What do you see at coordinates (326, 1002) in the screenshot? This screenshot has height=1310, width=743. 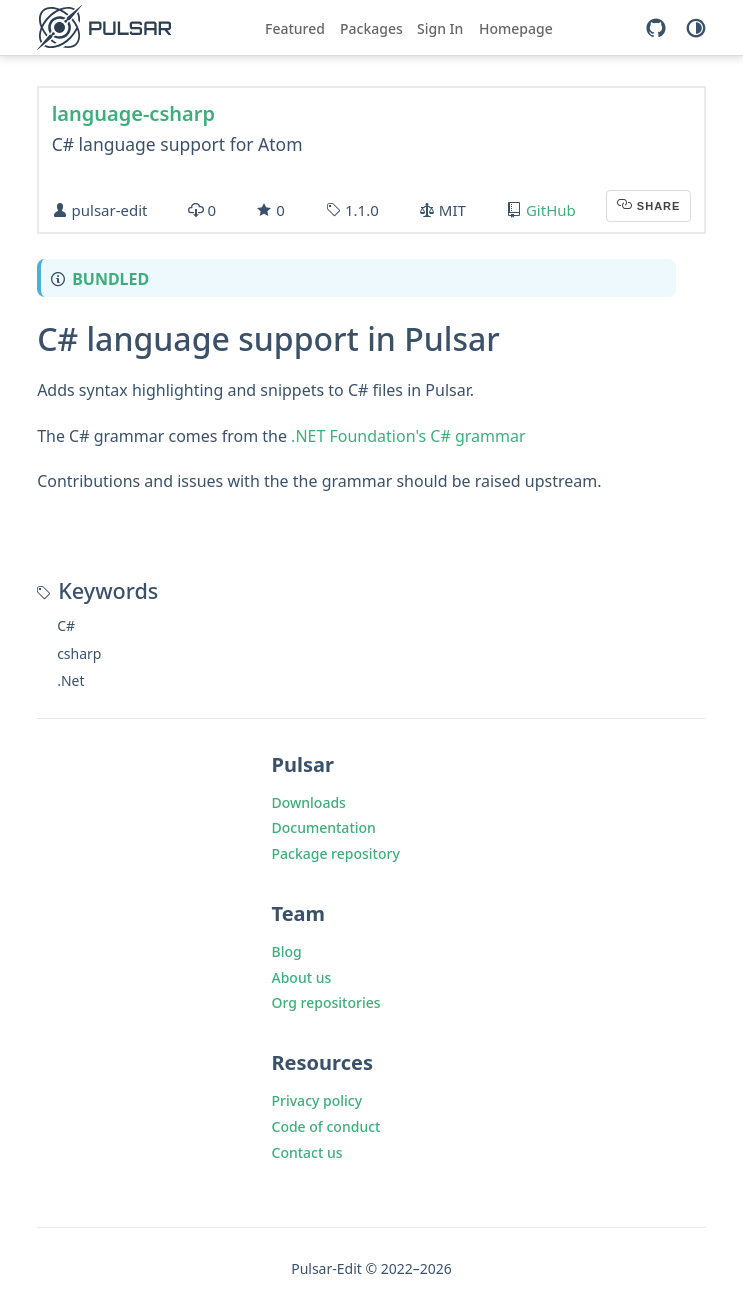 I see `Org repositories` at bounding box center [326, 1002].